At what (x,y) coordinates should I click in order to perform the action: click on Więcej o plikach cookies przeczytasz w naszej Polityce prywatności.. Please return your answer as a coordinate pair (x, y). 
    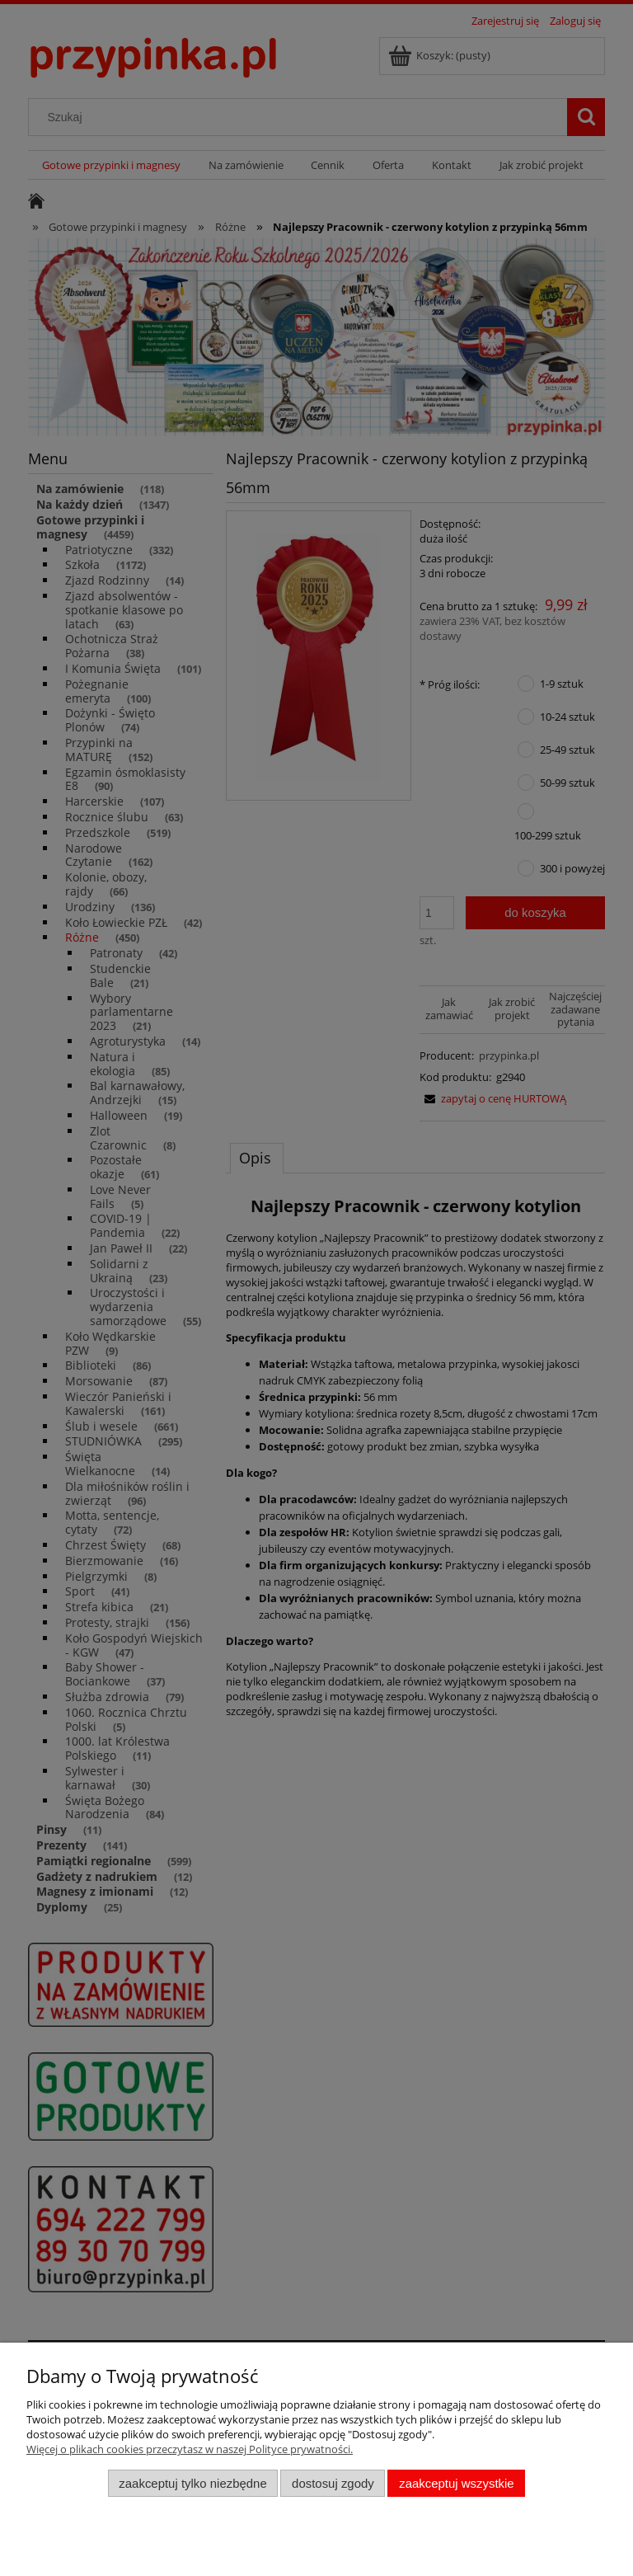
    Looking at the image, I should click on (189, 2449).